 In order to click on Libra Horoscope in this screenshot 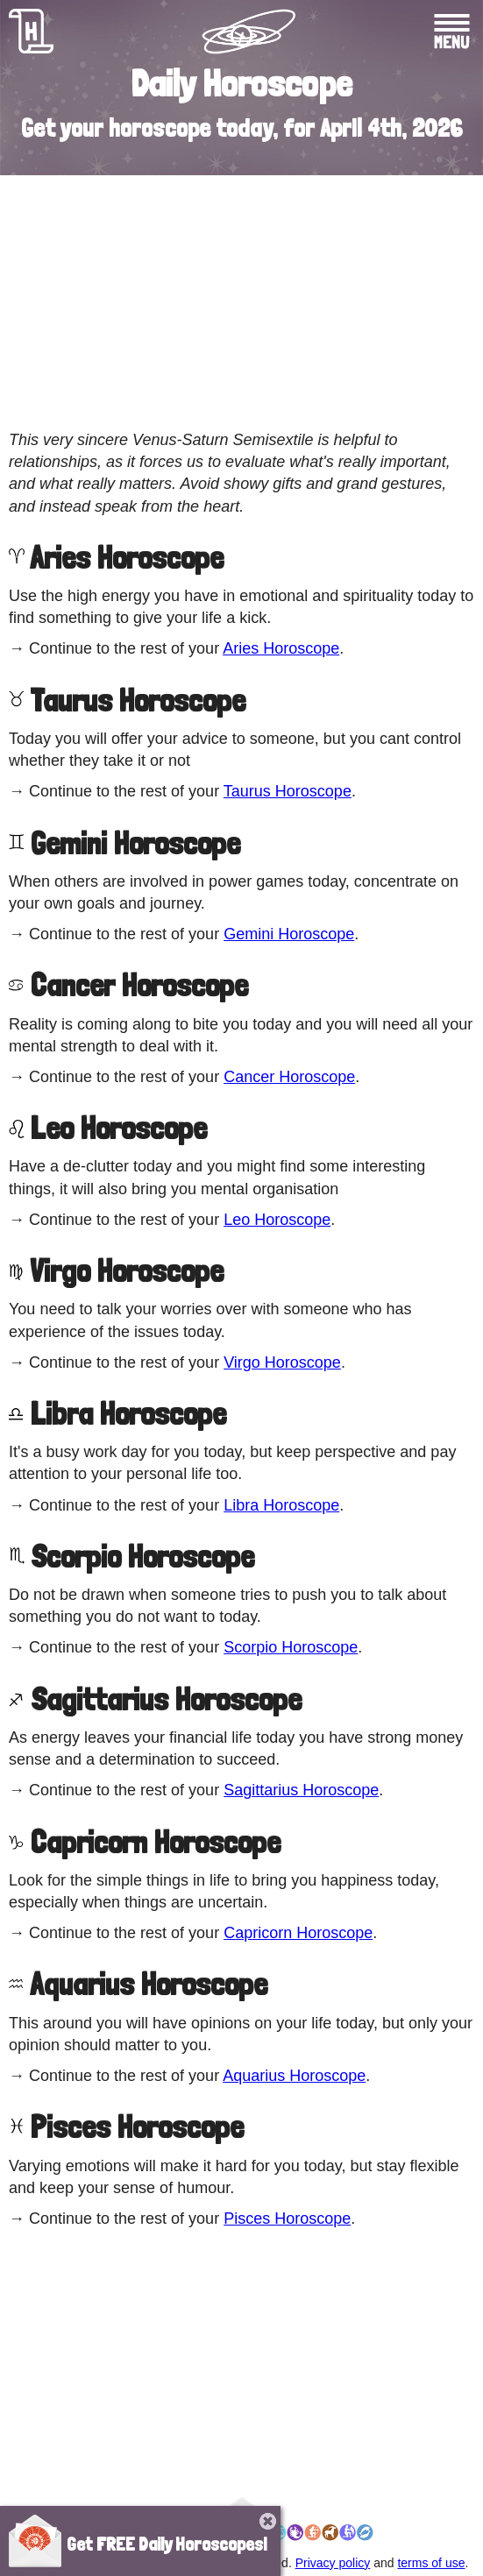, I will do `click(281, 1505)`.